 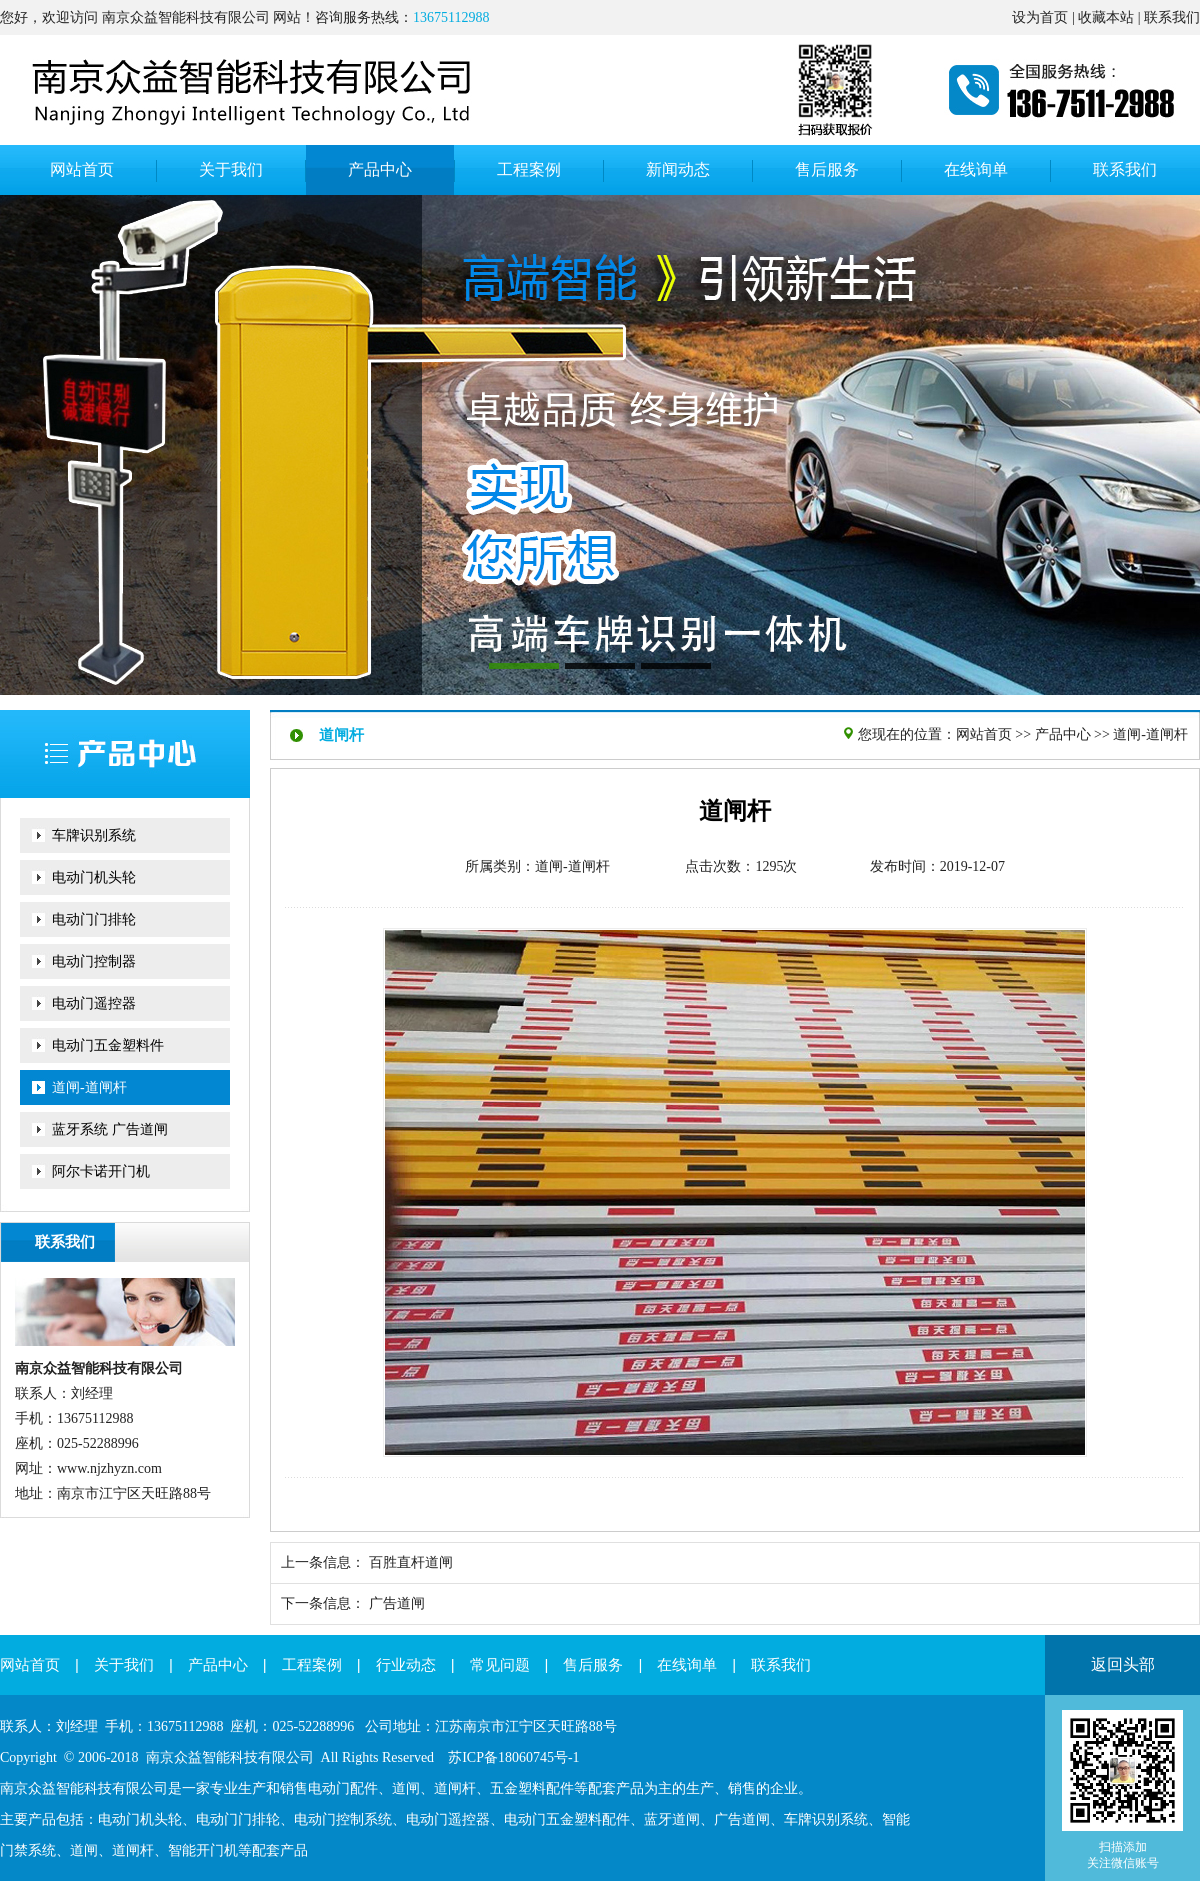 What do you see at coordinates (94, 919) in the screenshot?
I see `电动门门排轮` at bounding box center [94, 919].